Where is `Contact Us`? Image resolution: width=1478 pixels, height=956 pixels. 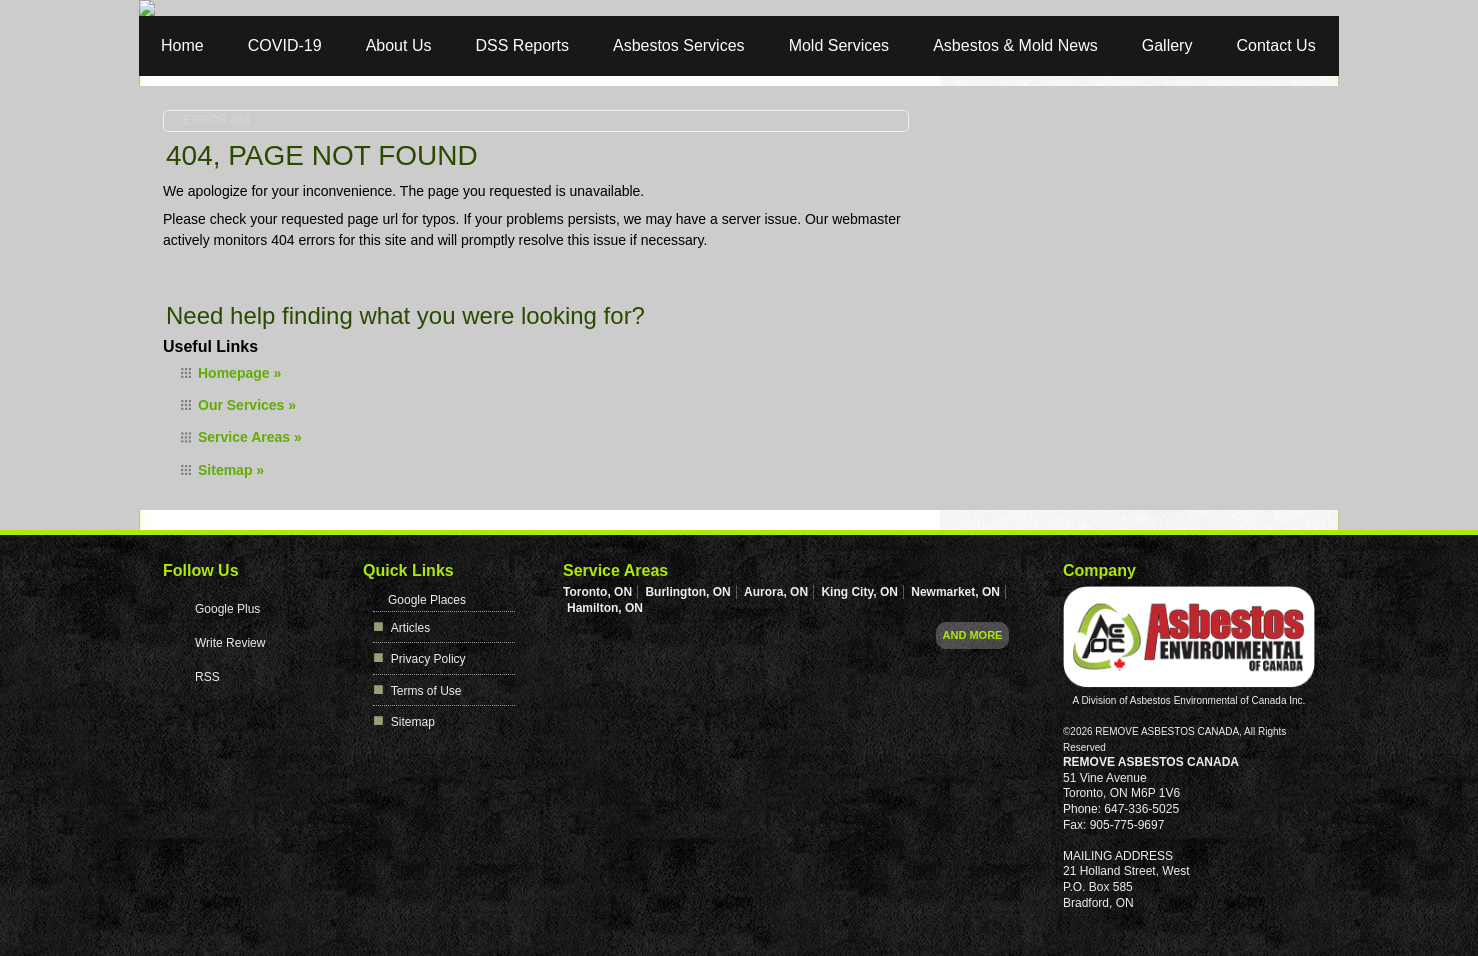 Contact Us is located at coordinates (1276, 45).